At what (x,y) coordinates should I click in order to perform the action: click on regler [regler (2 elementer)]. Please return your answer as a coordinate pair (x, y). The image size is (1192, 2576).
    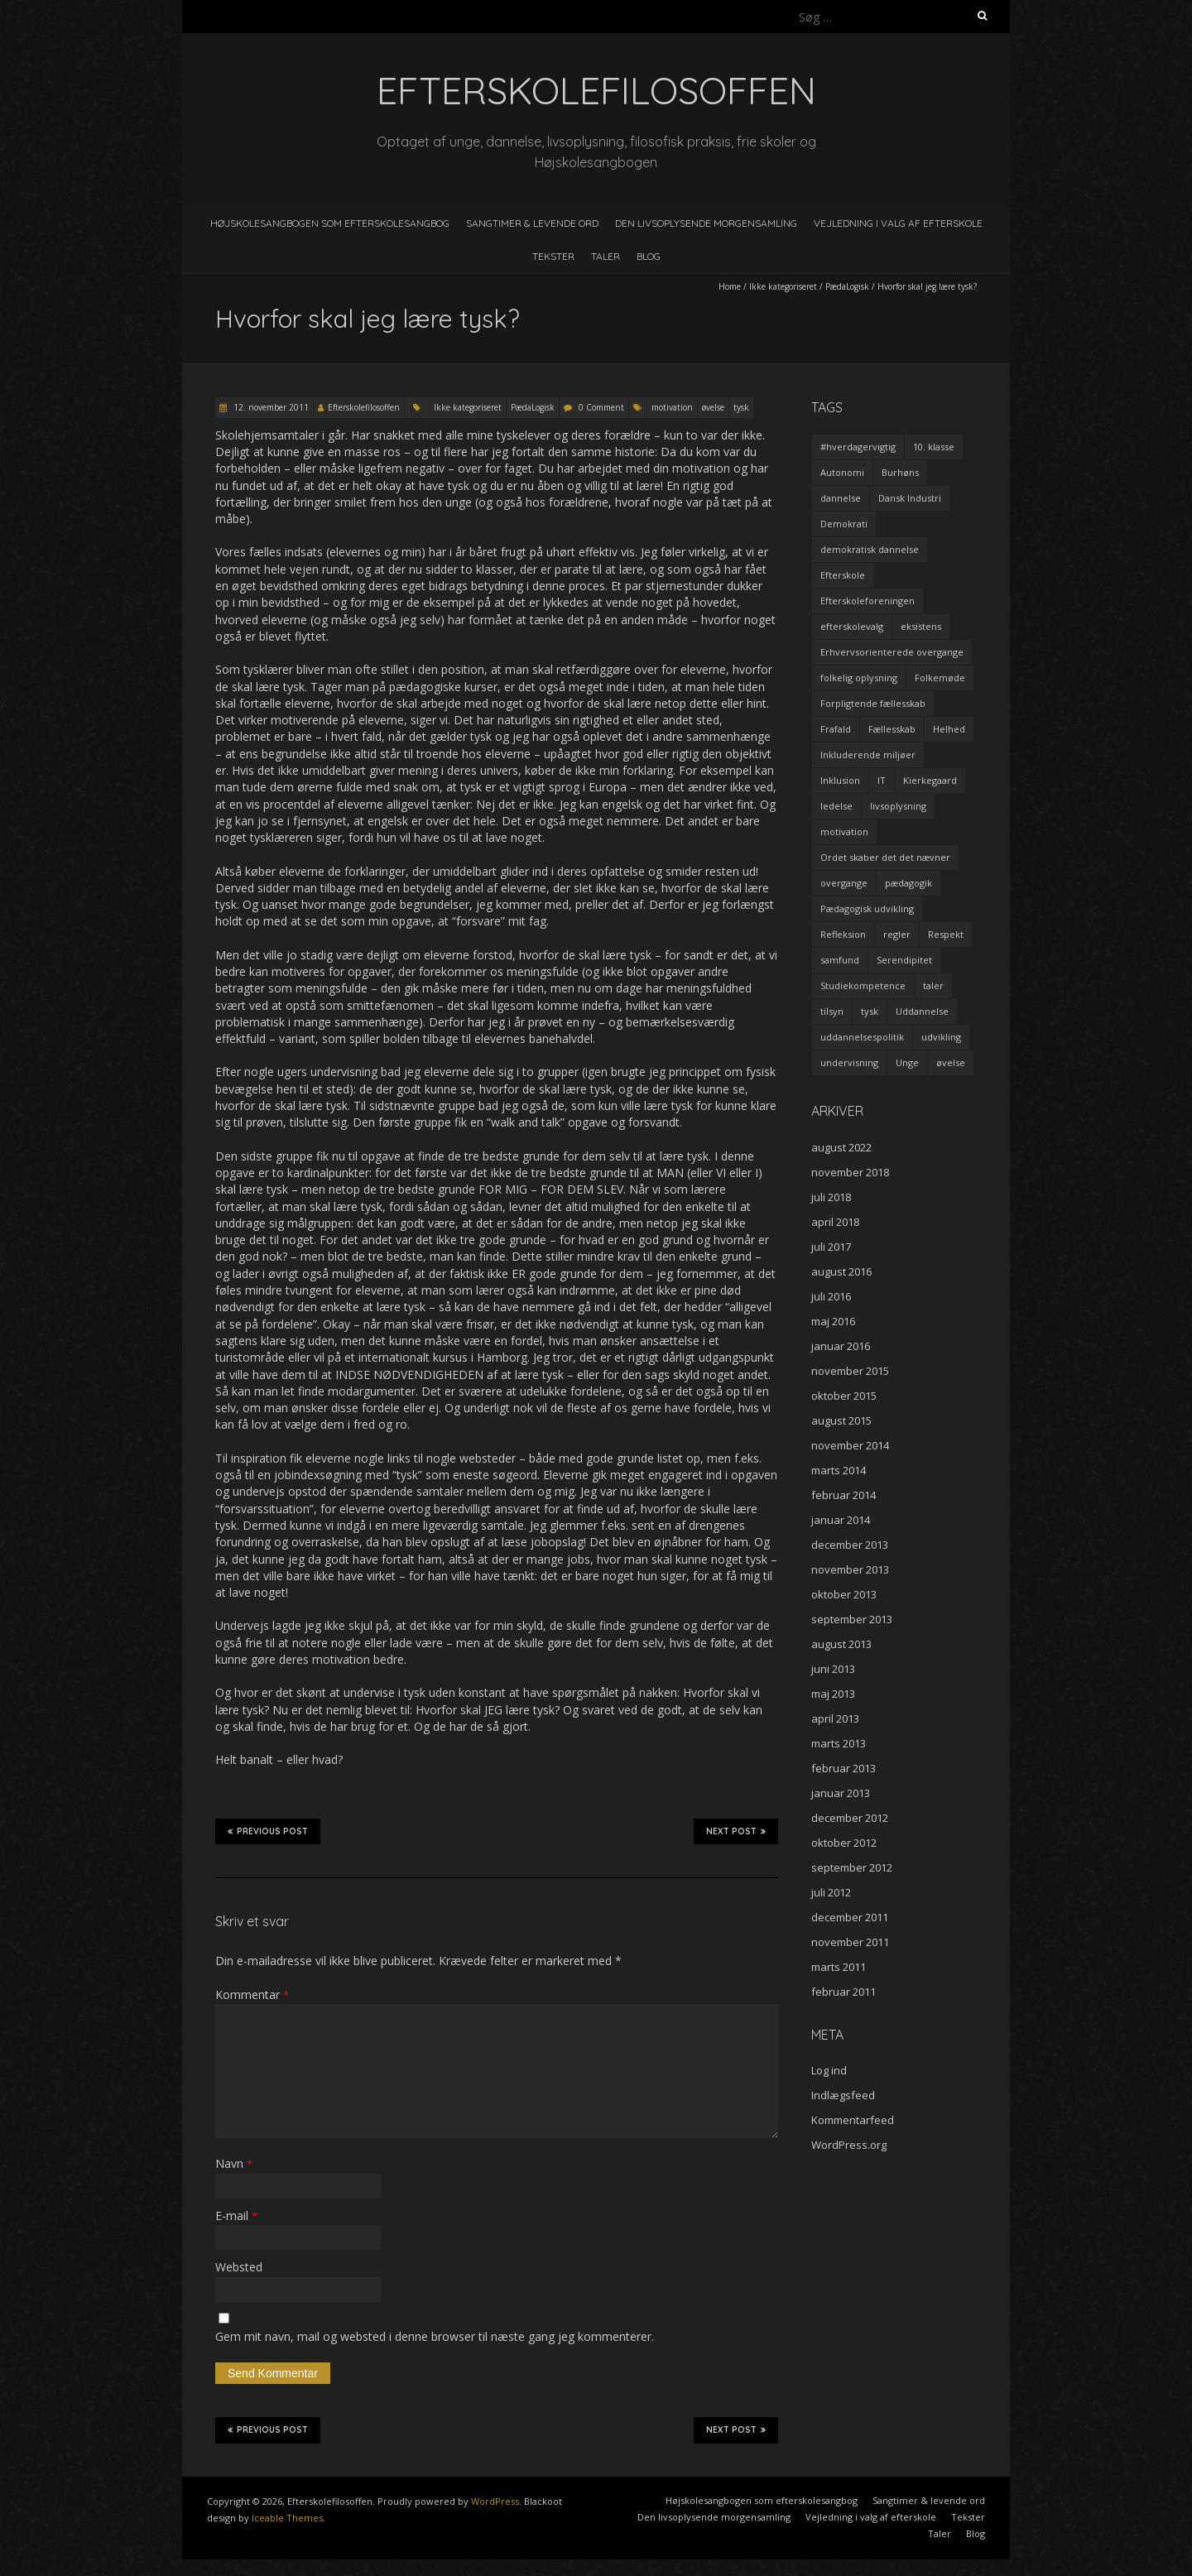
    Looking at the image, I should click on (897, 934).